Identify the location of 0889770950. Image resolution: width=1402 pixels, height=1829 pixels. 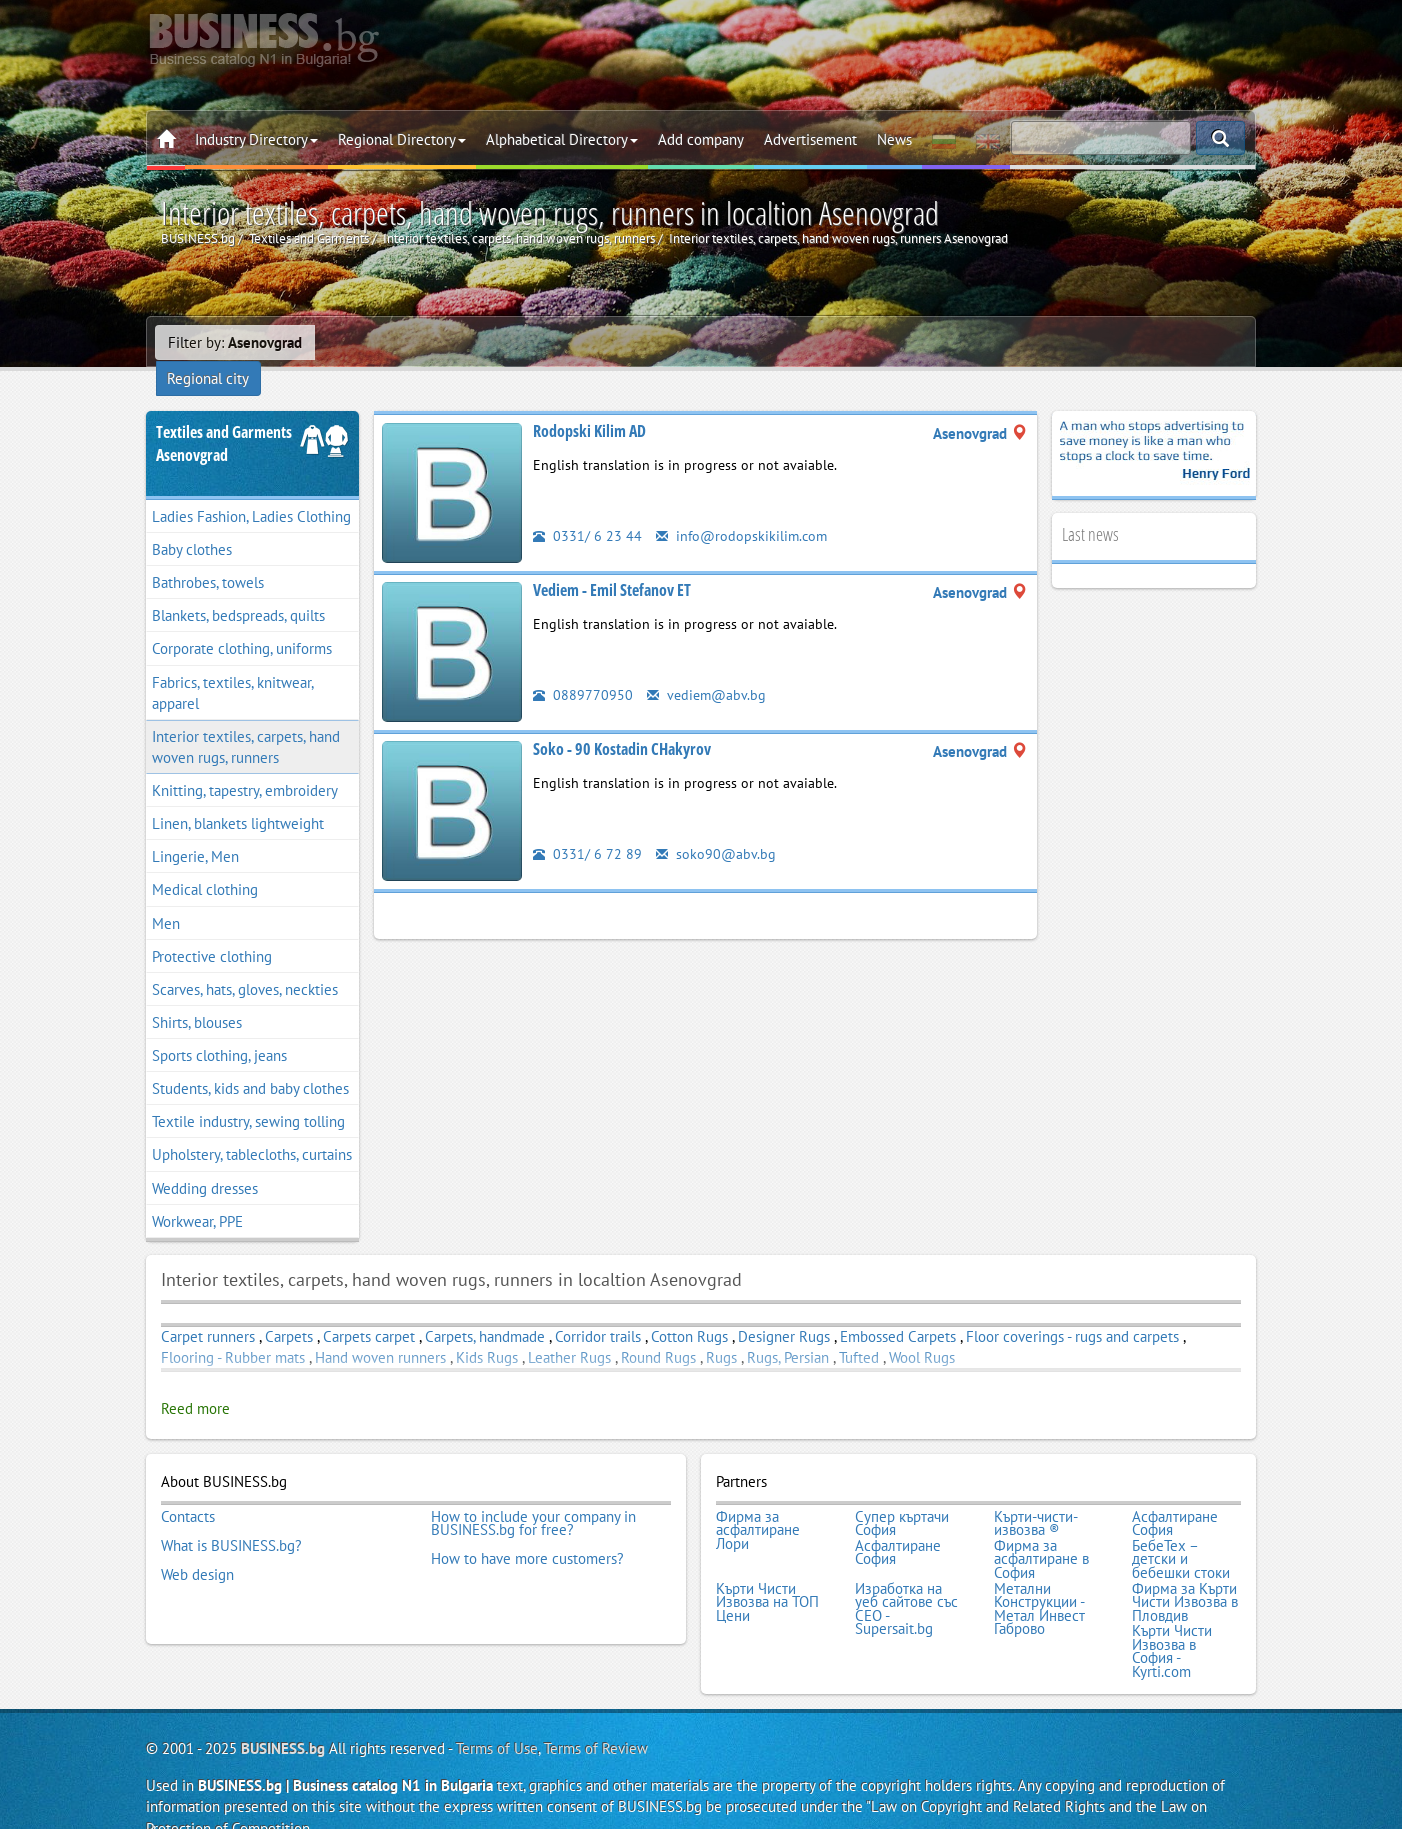
(583, 668).